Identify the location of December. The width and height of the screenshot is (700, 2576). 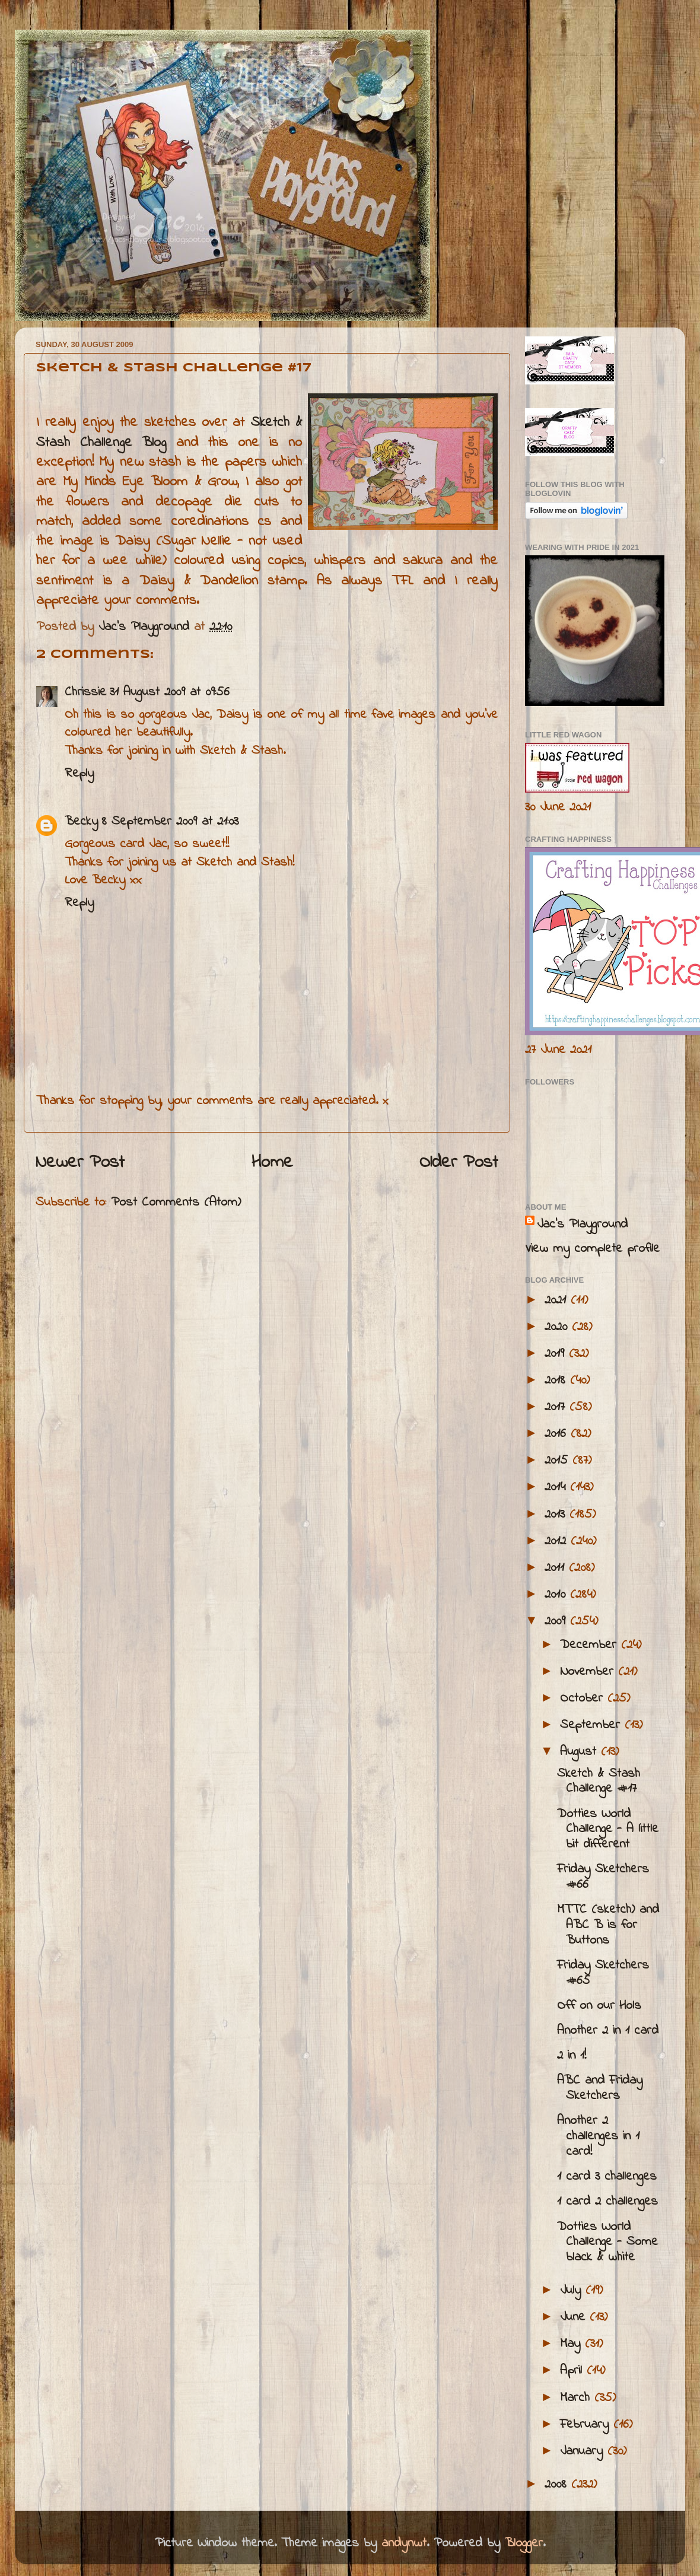
(590, 1645).